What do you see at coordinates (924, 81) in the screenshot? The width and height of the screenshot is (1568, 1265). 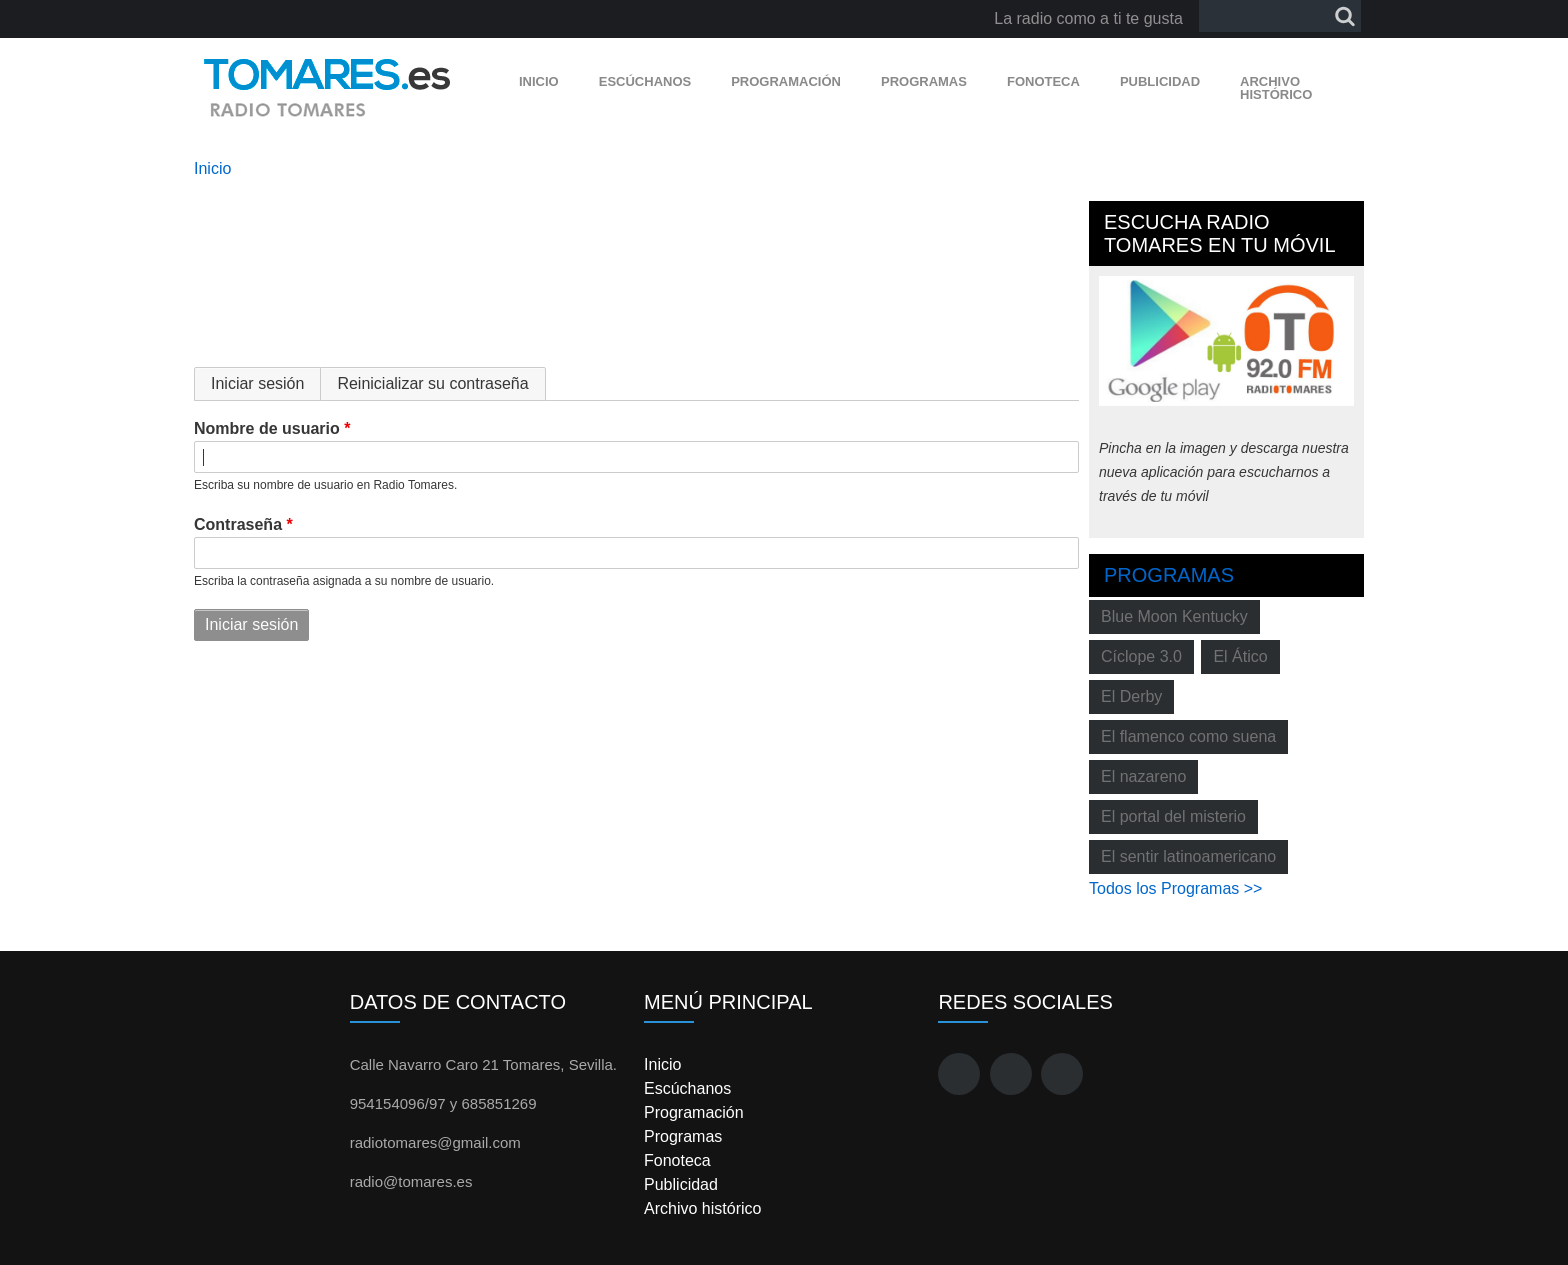 I see `Programas` at bounding box center [924, 81].